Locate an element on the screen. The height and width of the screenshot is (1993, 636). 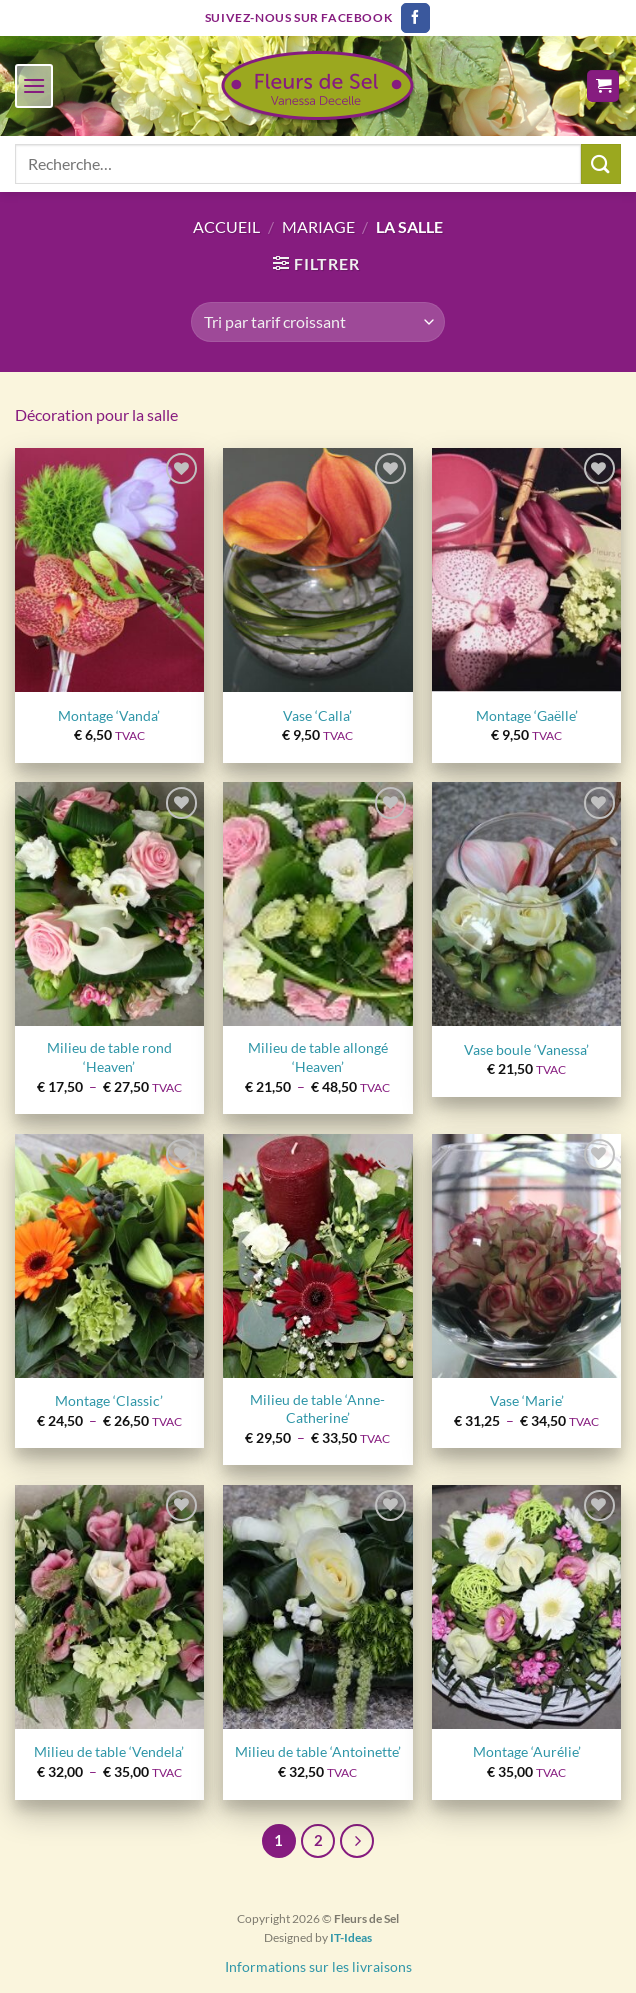
[Menu] is located at coordinates (34, 85).